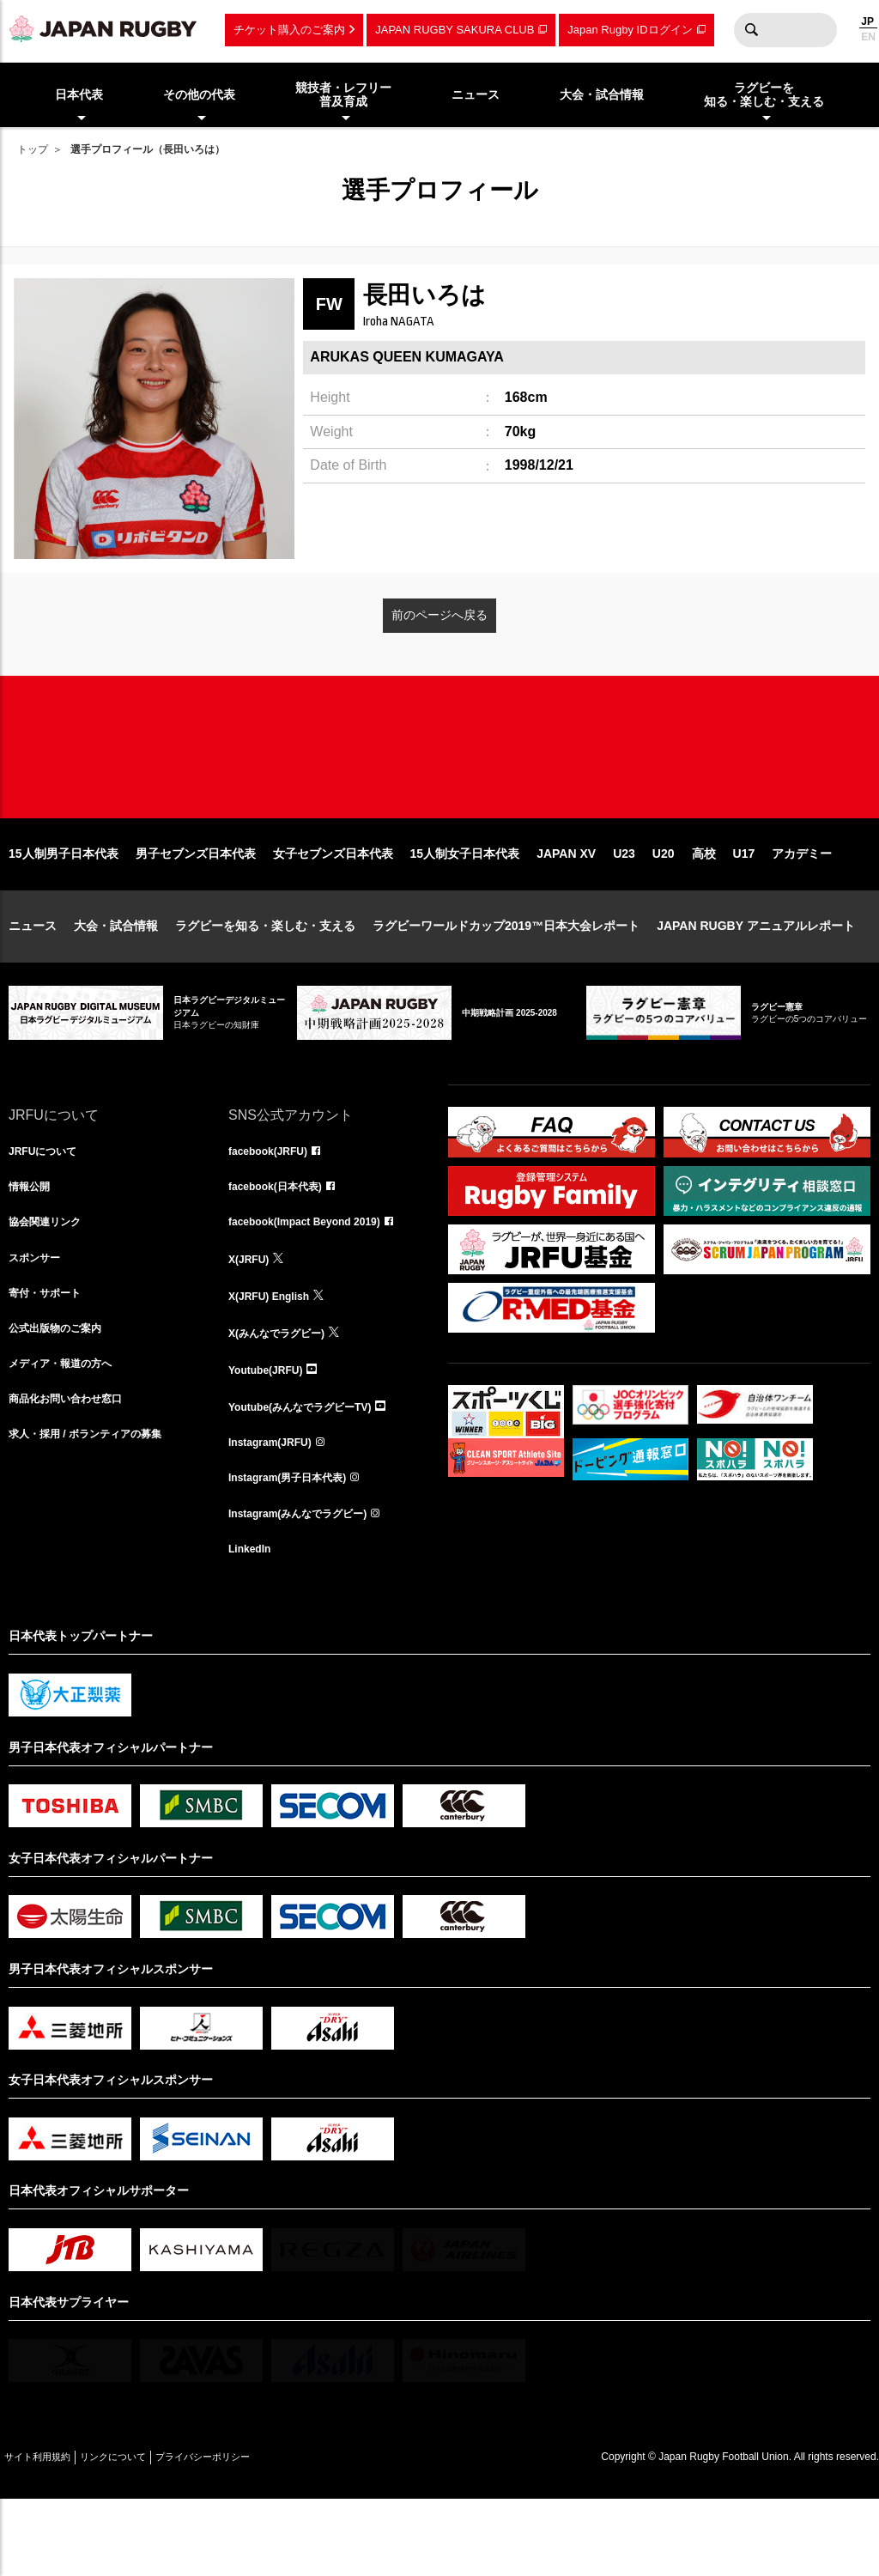 The image size is (879, 2576). Describe the element at coordinates (311, 1472) in the screenshot. I see `Youtube(みんなでラグビーTV)` at that location.